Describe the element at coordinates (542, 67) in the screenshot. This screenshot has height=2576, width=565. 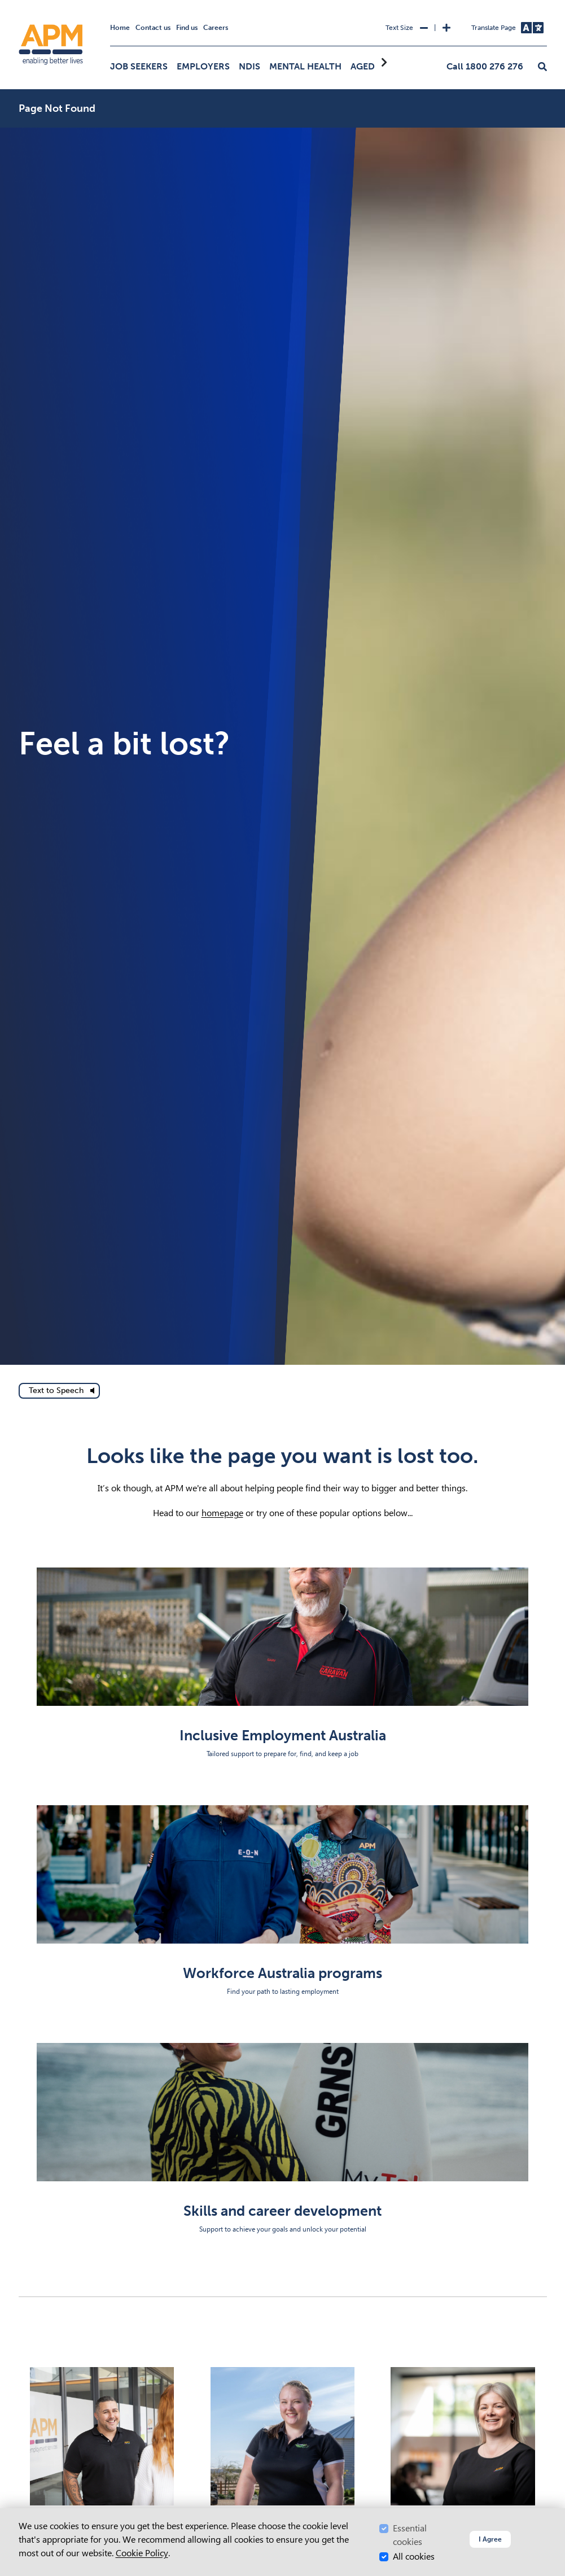
I see `[button]` at that location.